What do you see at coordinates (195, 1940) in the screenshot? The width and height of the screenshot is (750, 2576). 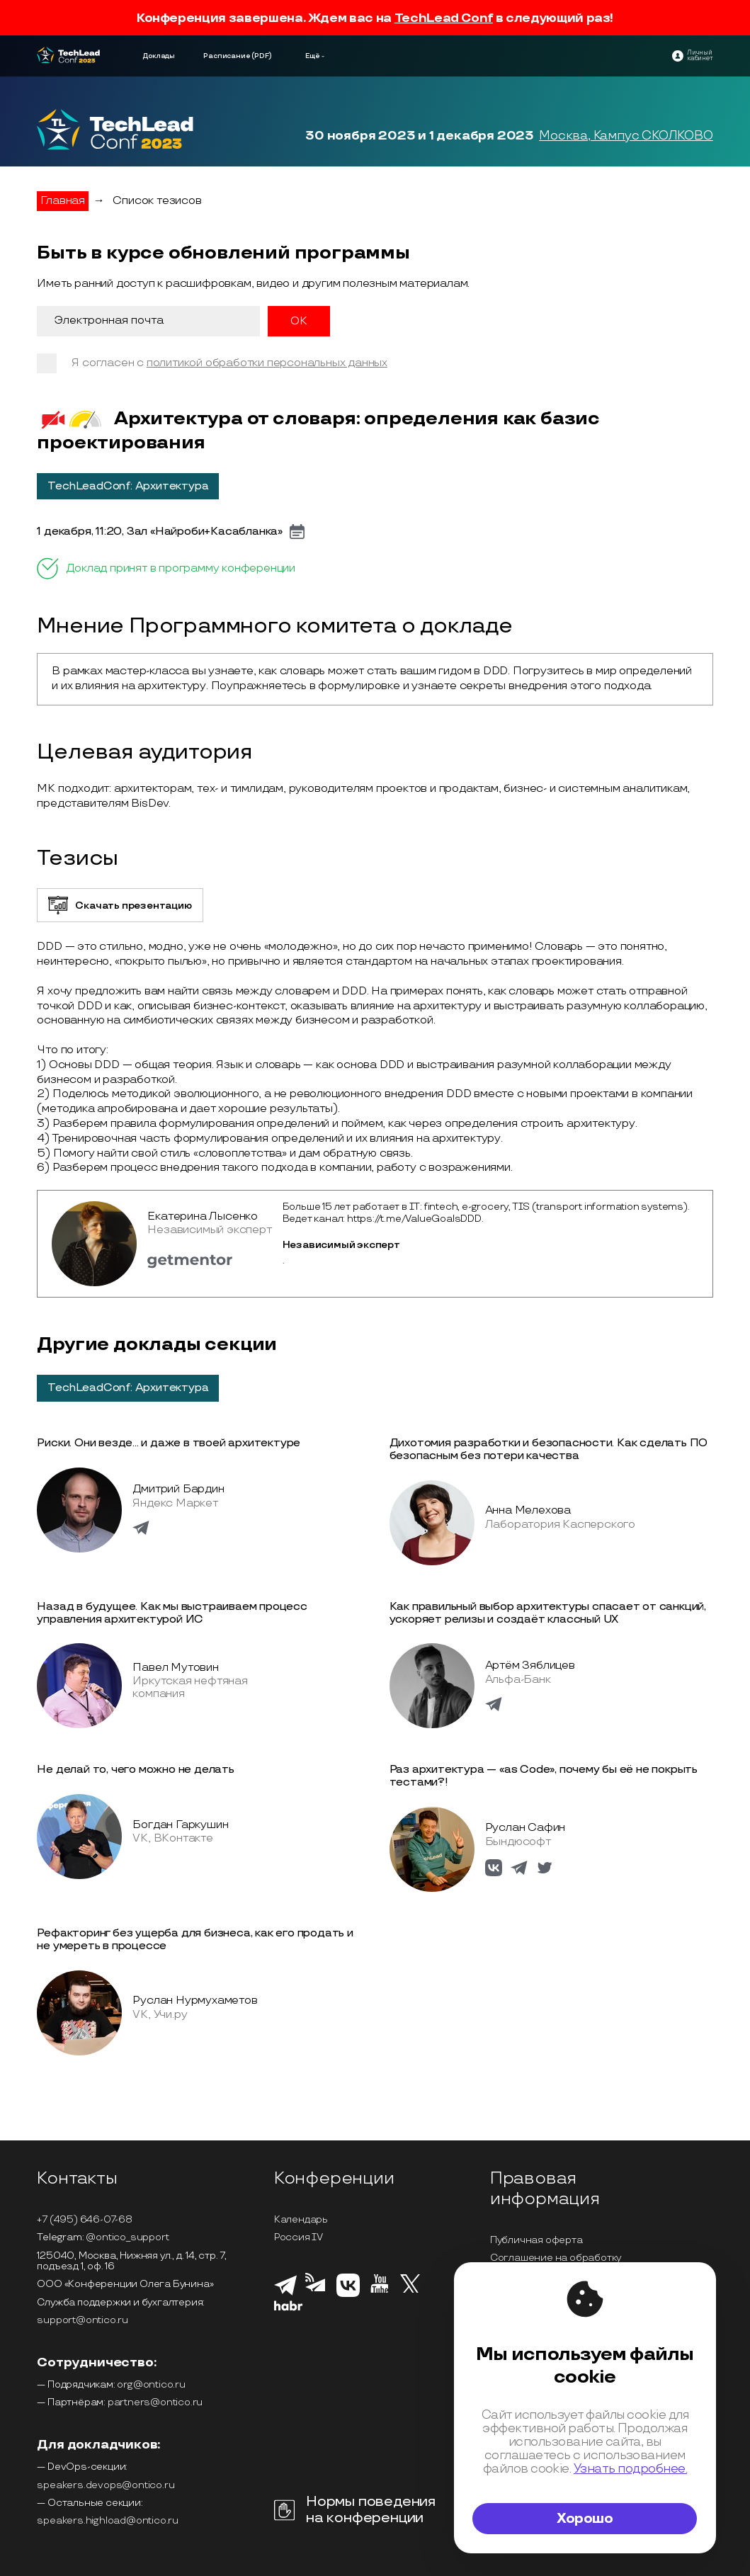 I see `Рефакторинг без ущерба для бизнеса, как его продать и не умереть в процессе` at bounding box center [195, 1940].